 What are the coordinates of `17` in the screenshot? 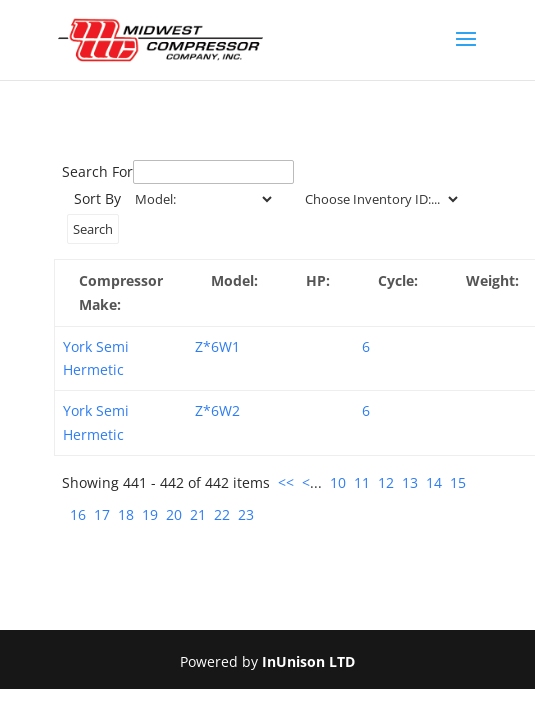 It's located at (102, 514).